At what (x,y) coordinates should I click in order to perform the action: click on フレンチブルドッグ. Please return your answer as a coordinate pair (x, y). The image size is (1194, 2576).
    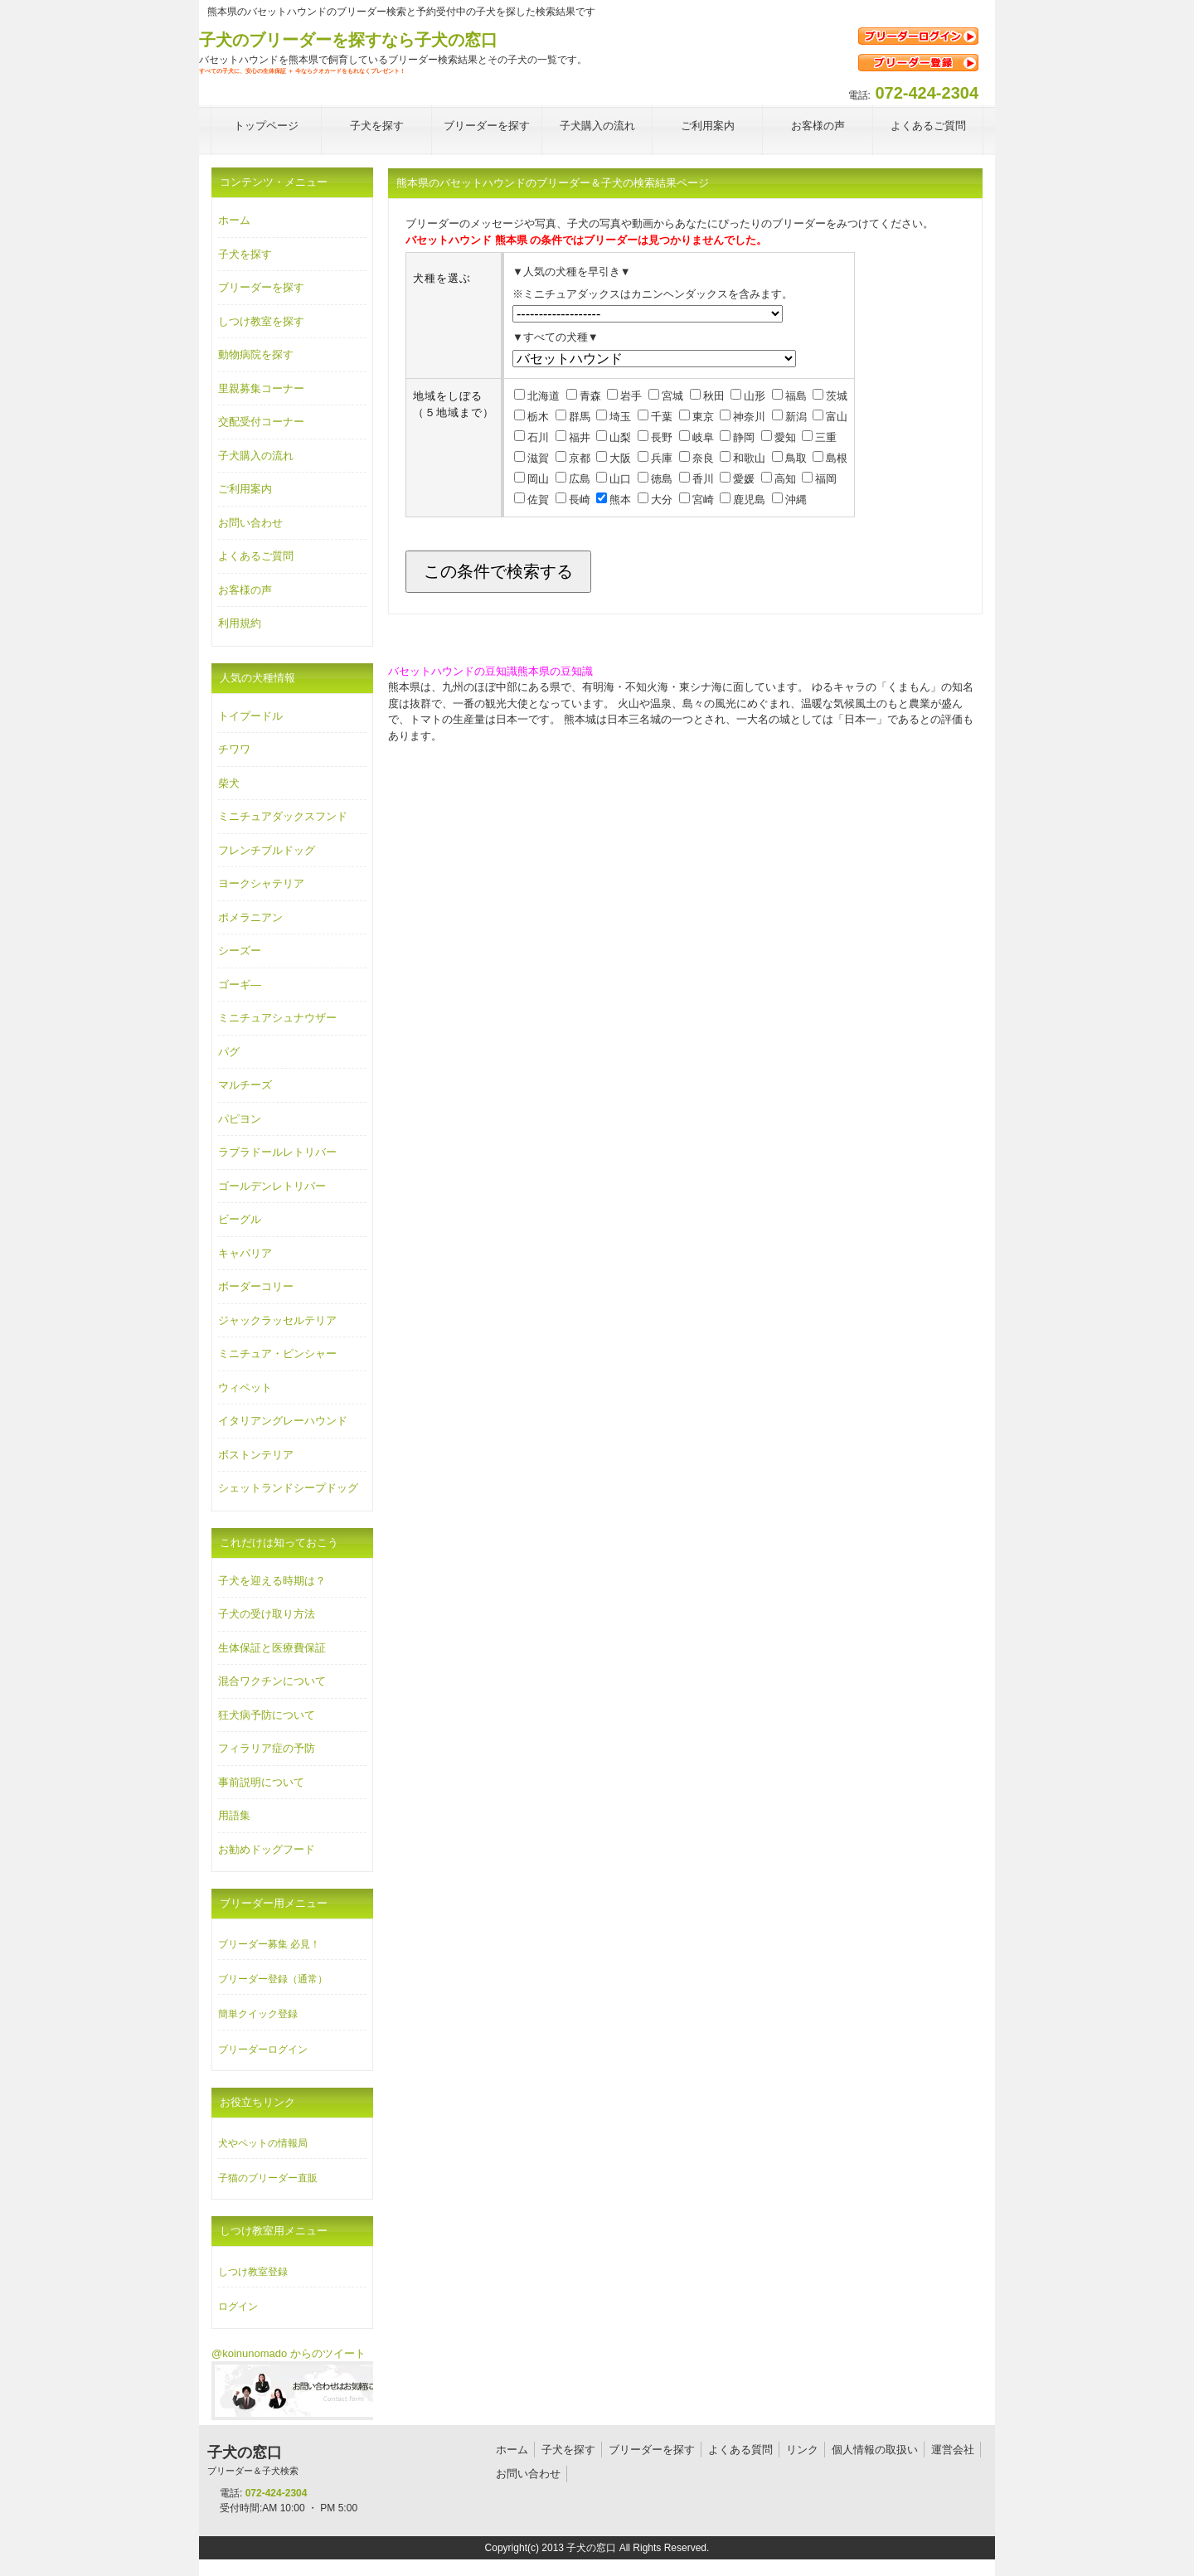
    Looking at the image, I should click on (266, 850).